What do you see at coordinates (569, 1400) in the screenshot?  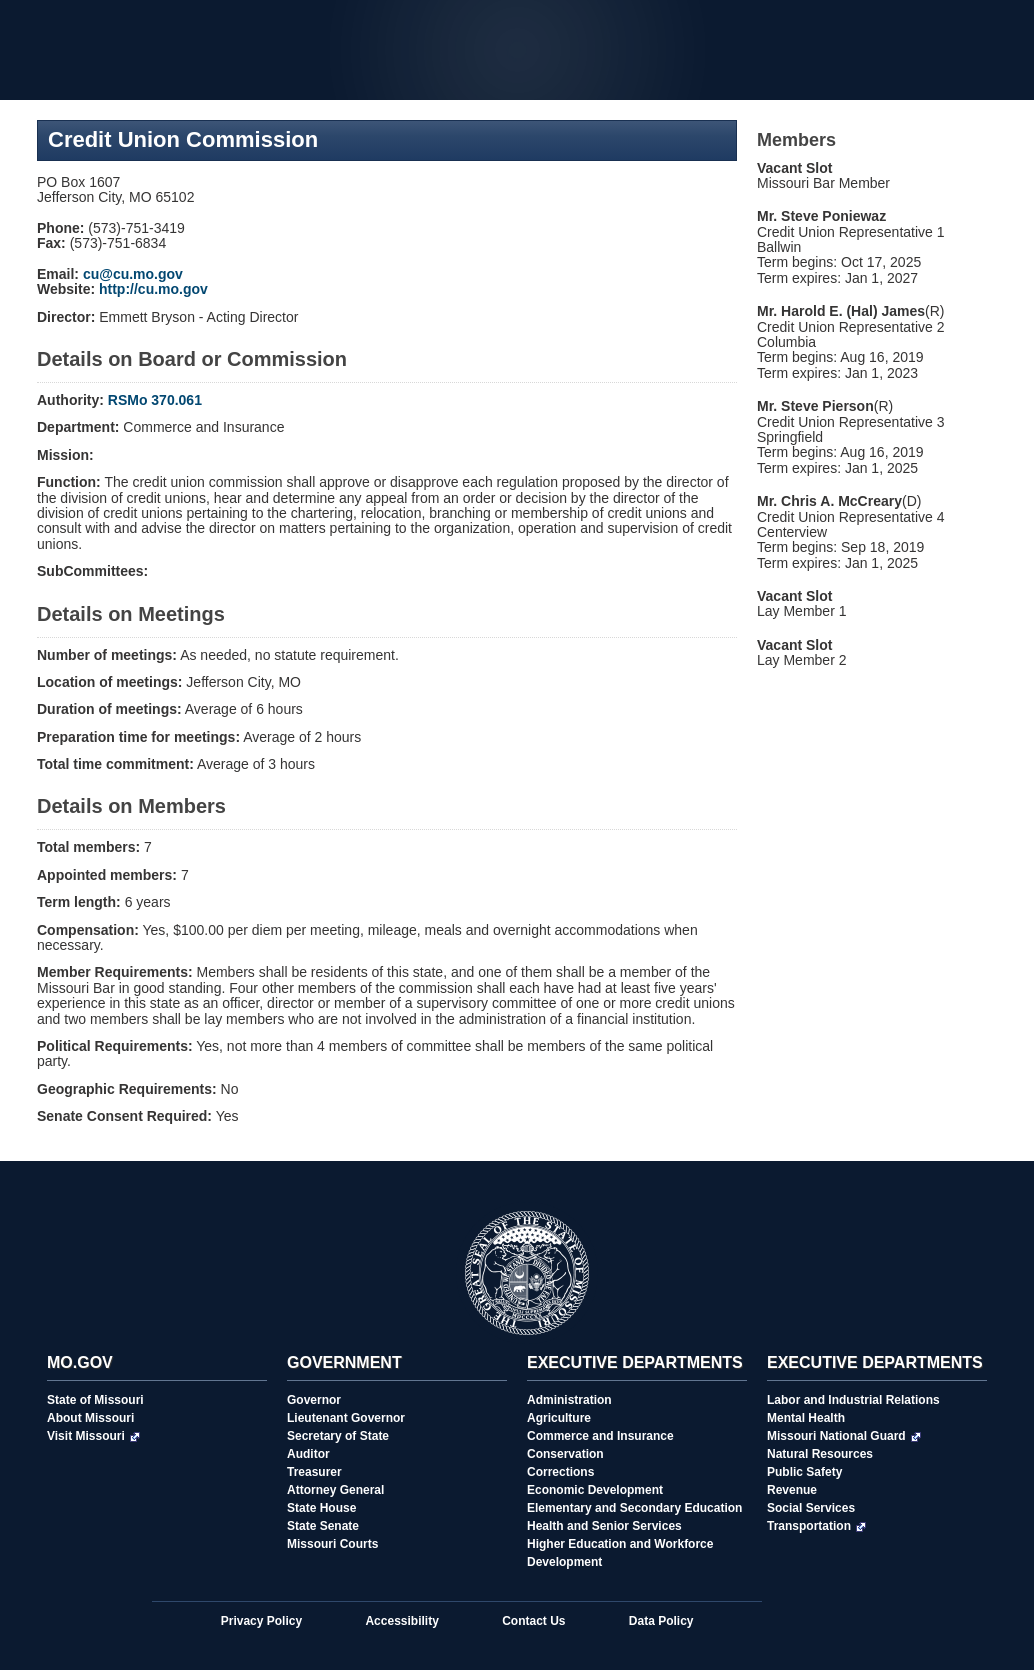 I see `Administration` at bounding box center [569, 1400].